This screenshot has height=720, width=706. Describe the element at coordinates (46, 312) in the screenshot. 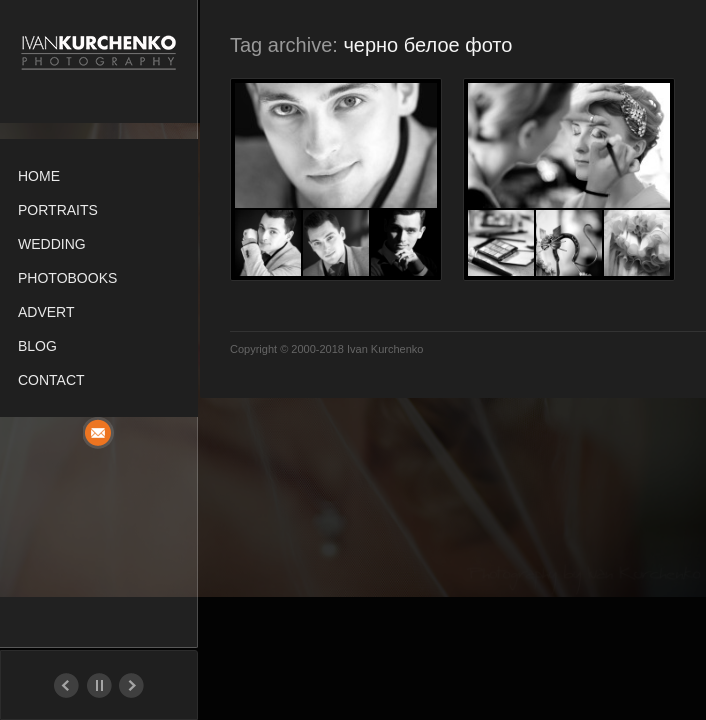

I see `Advert` at that location.